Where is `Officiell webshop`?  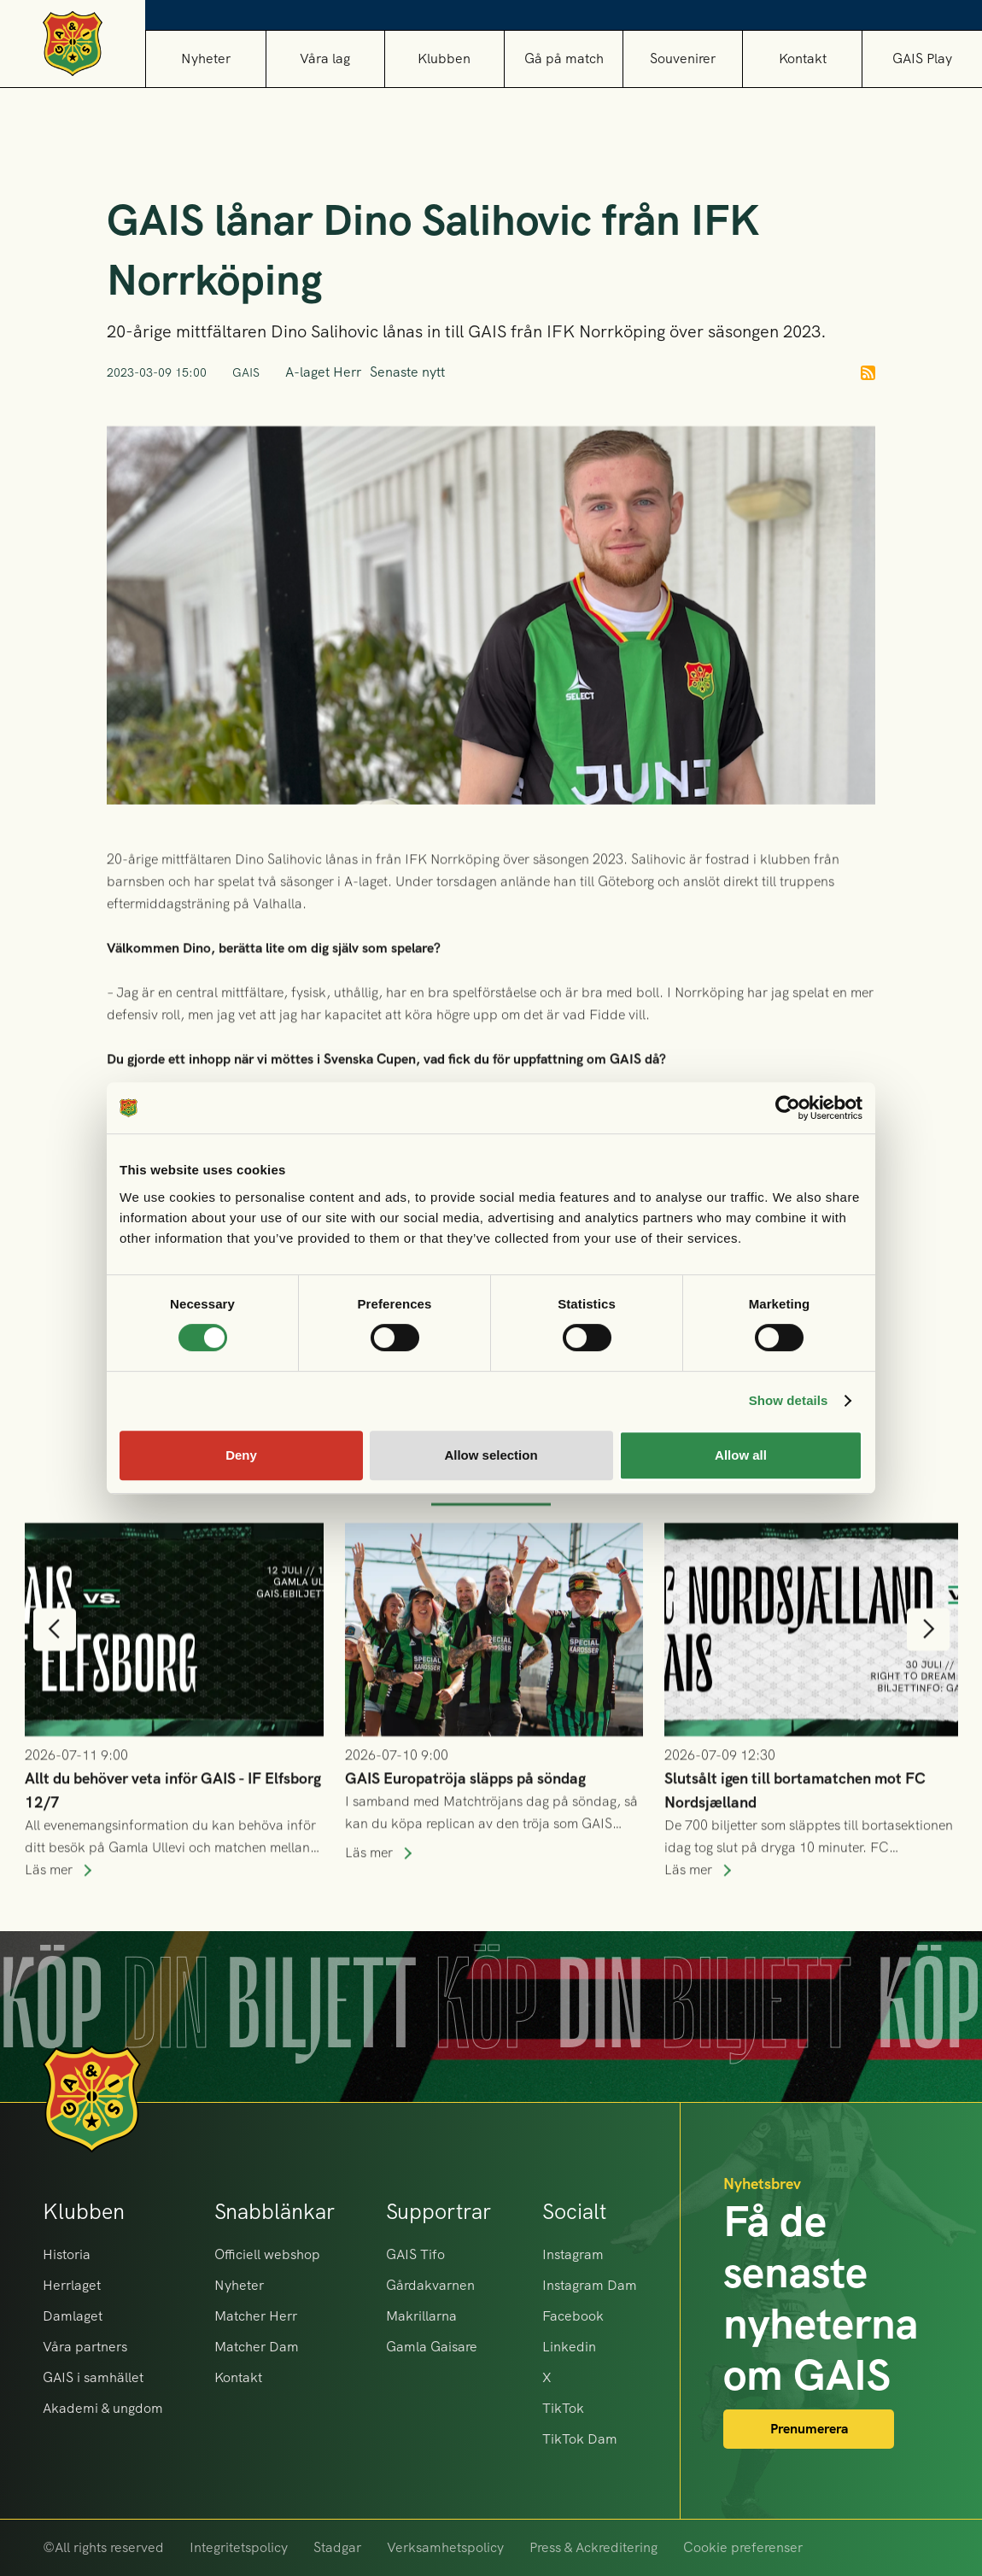 Officiell webshop is located at coordinates (267, 2254).